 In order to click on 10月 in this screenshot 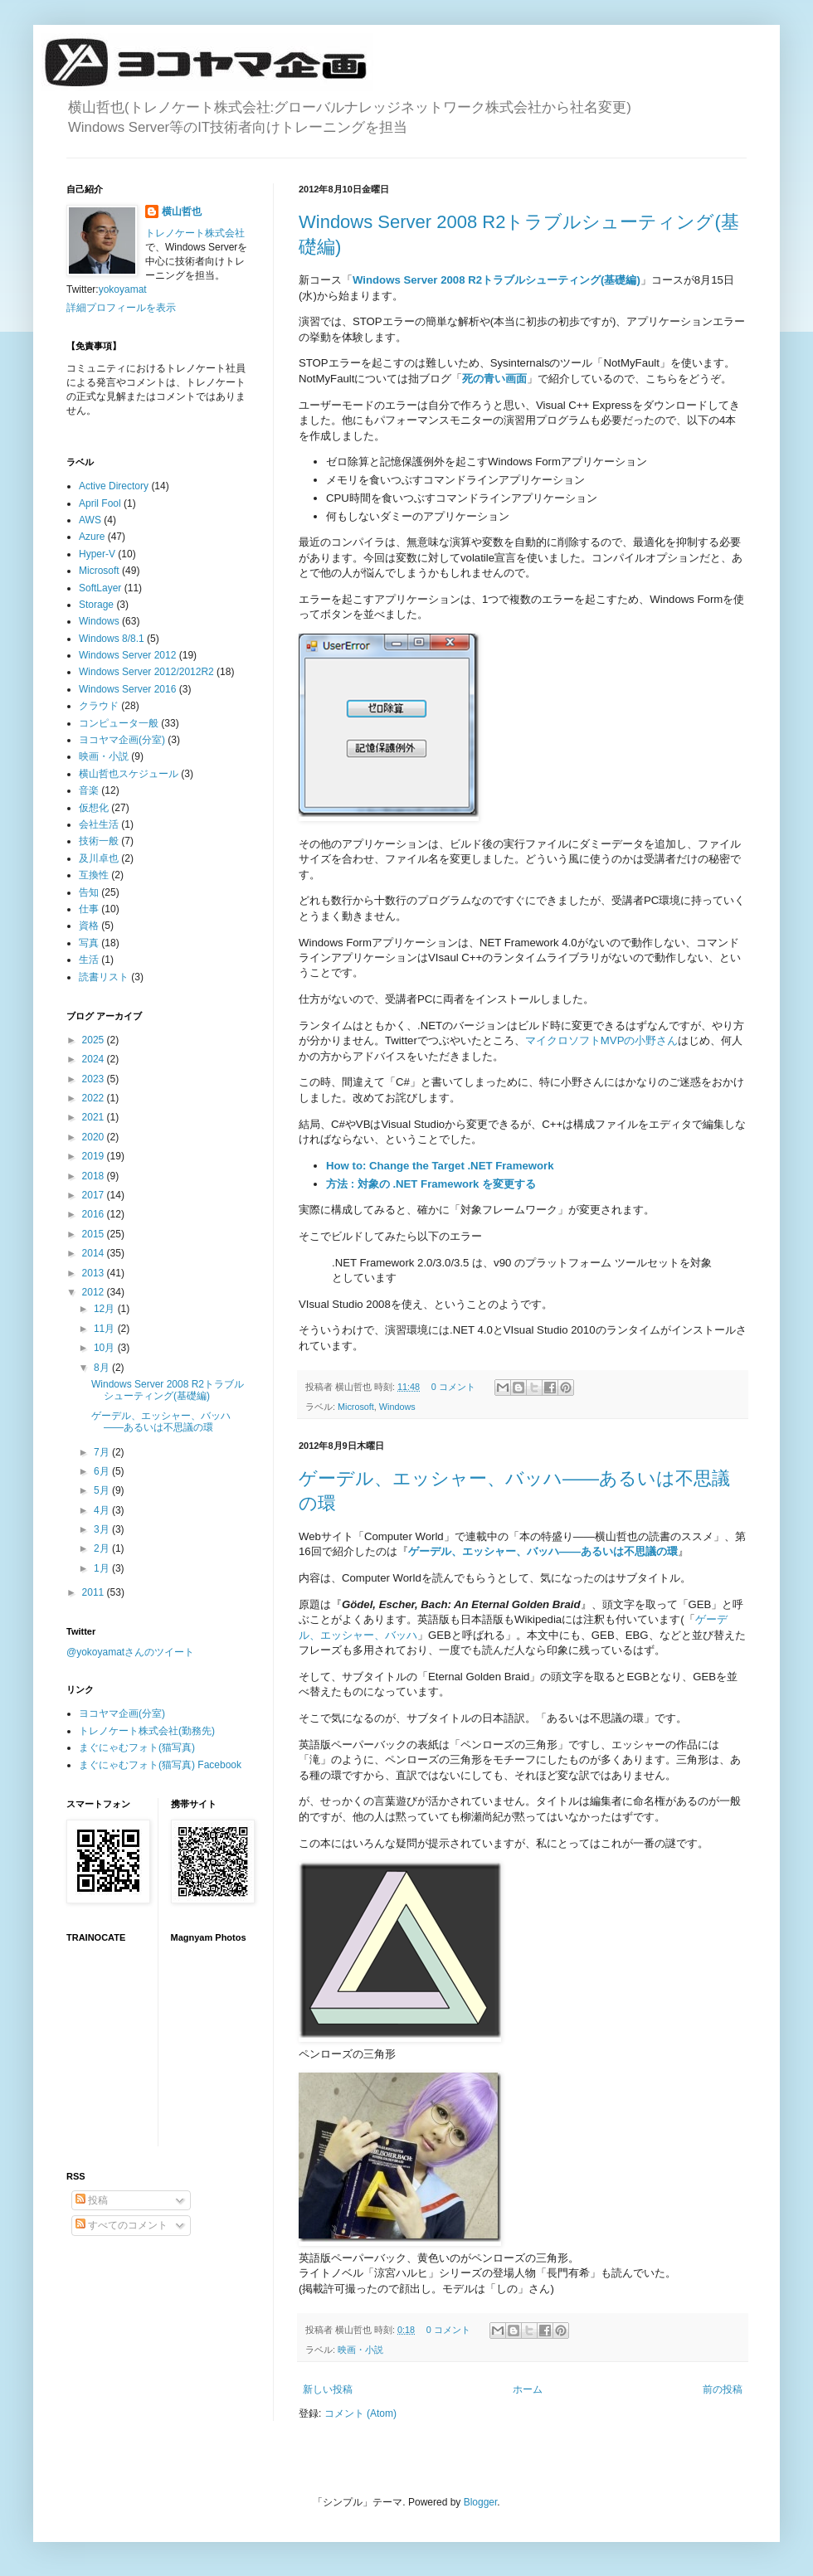, I will do `click(106, 1348)`.